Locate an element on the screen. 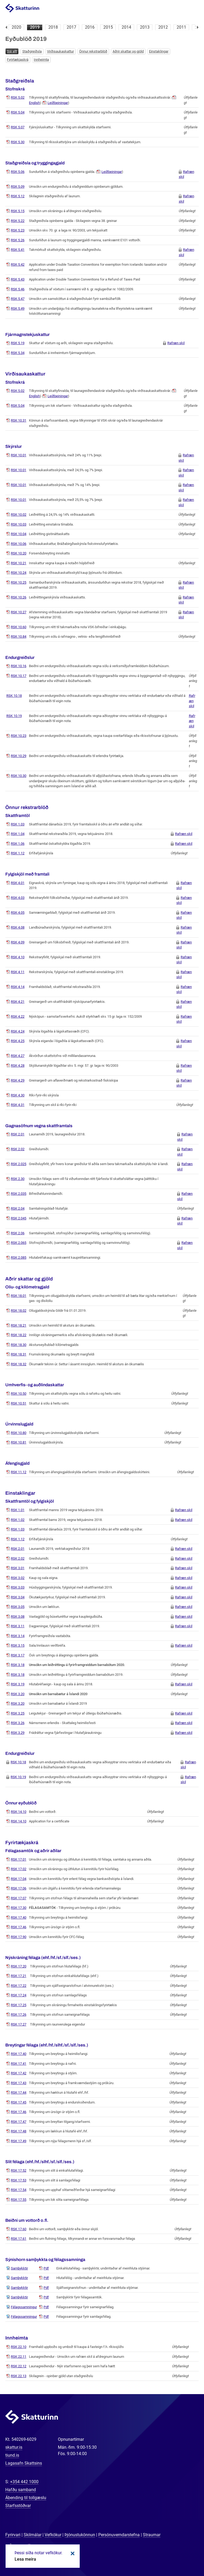  RSK 3.14 is located at coordinates (17, 1636).